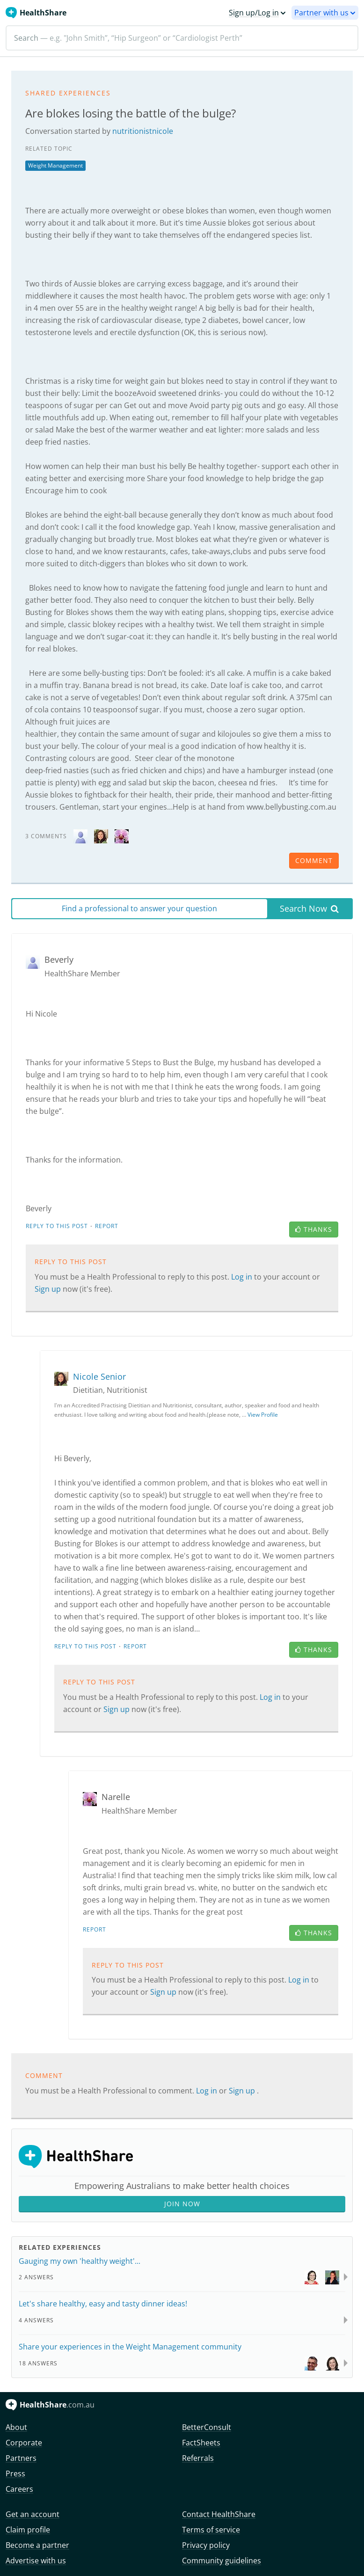  What do you see at coordinates (182, 2203) in the screenshot?
I see `Join Now` at bounding box center [182, 2203].